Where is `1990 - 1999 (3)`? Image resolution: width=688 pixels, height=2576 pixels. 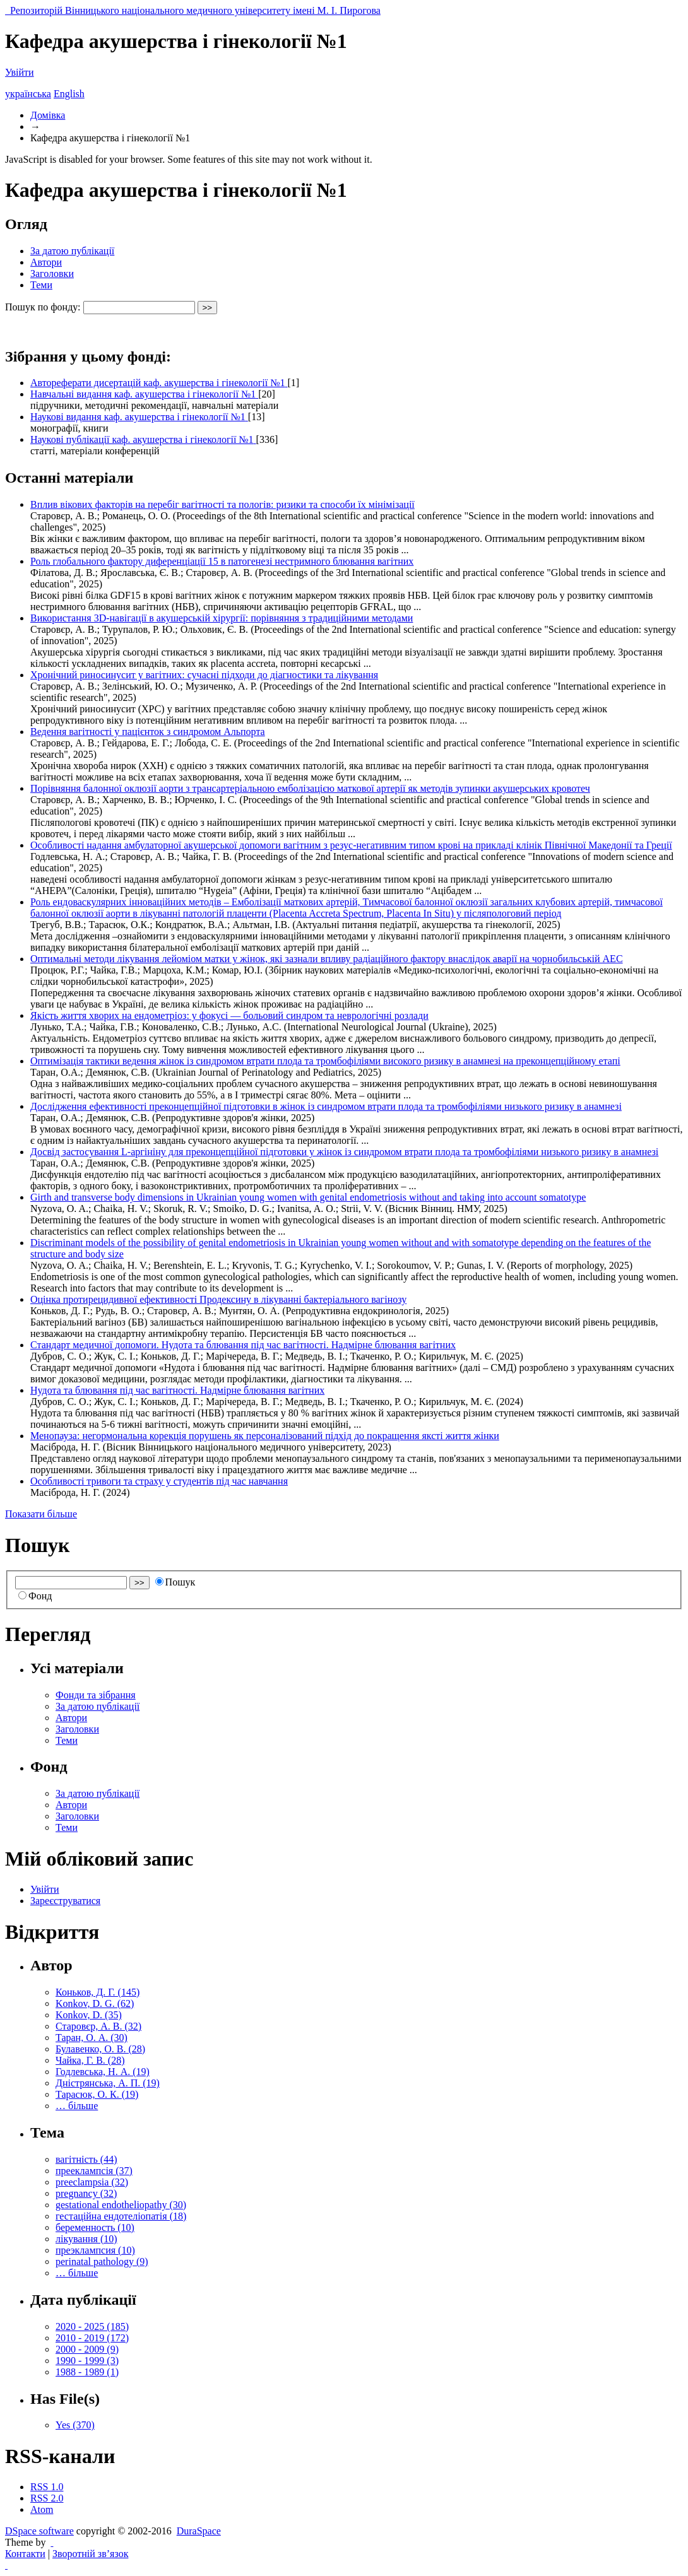
1990 - 1999 (3) is located at coordinates (87, 2360).